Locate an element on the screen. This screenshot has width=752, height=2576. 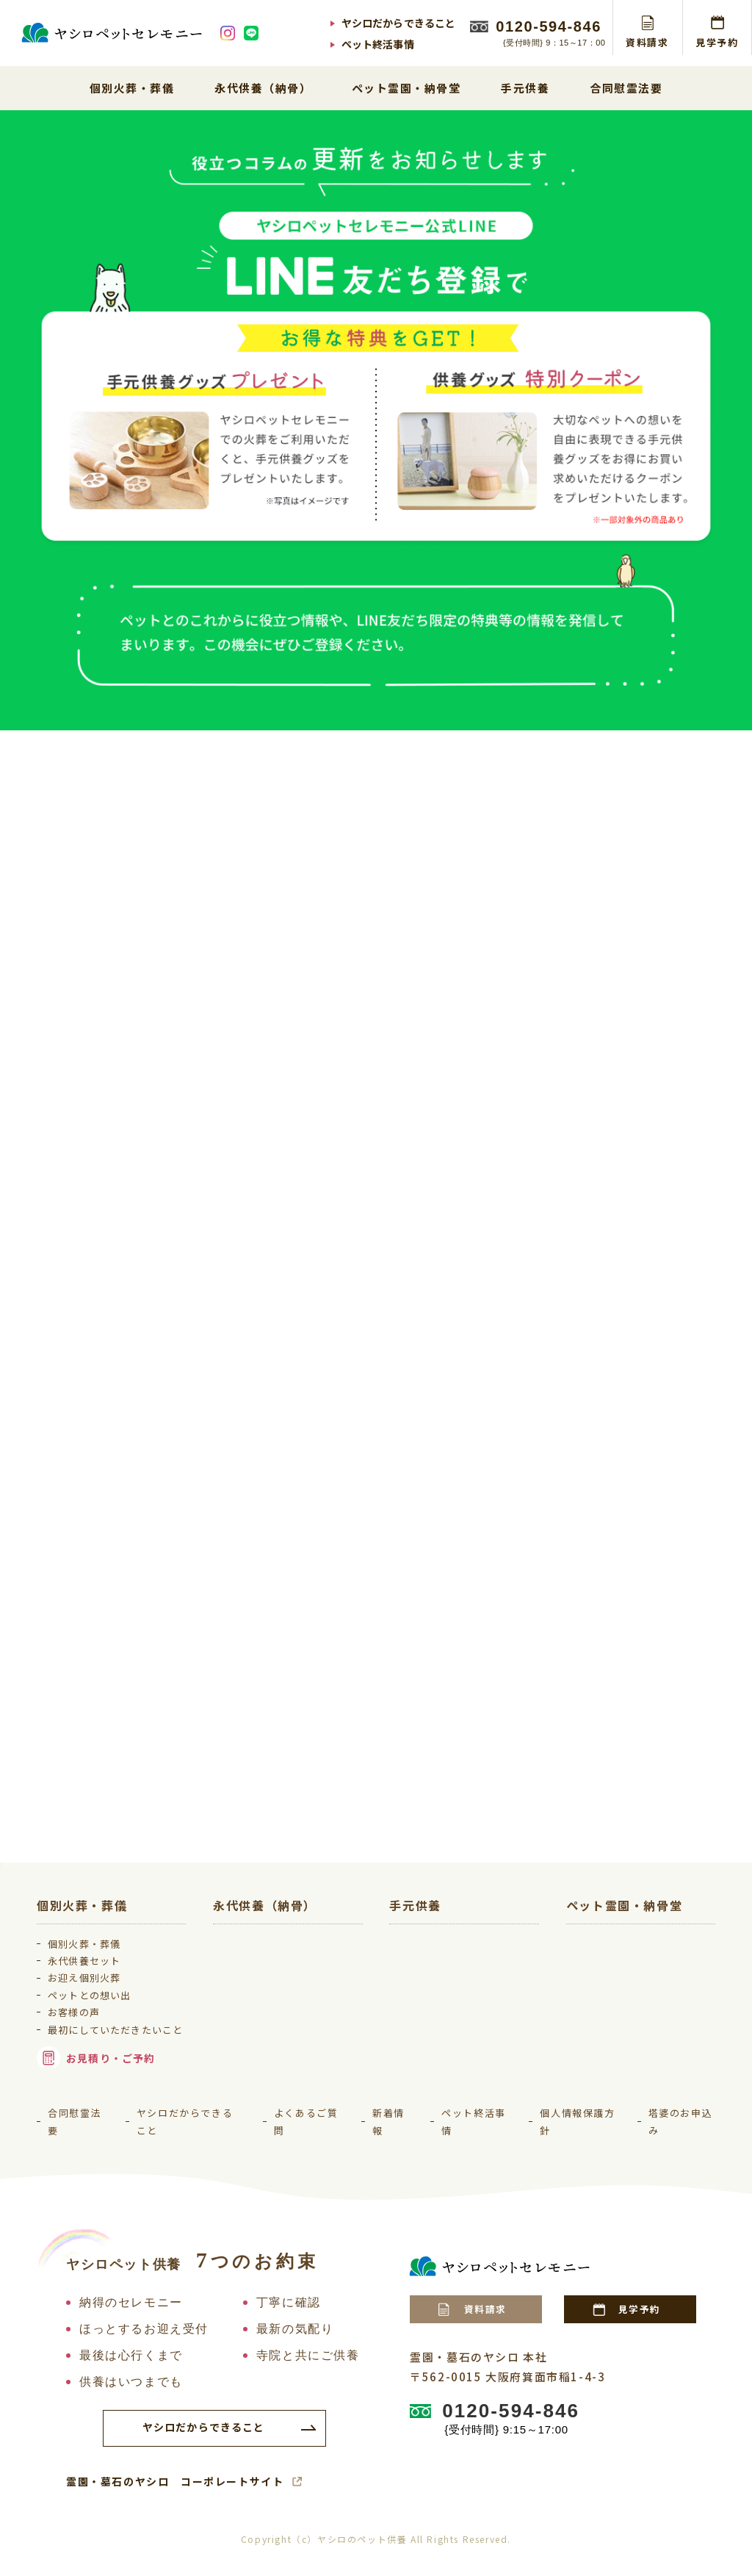
大阪生駒ペット霊園 is located at coordinates (633, 1959).